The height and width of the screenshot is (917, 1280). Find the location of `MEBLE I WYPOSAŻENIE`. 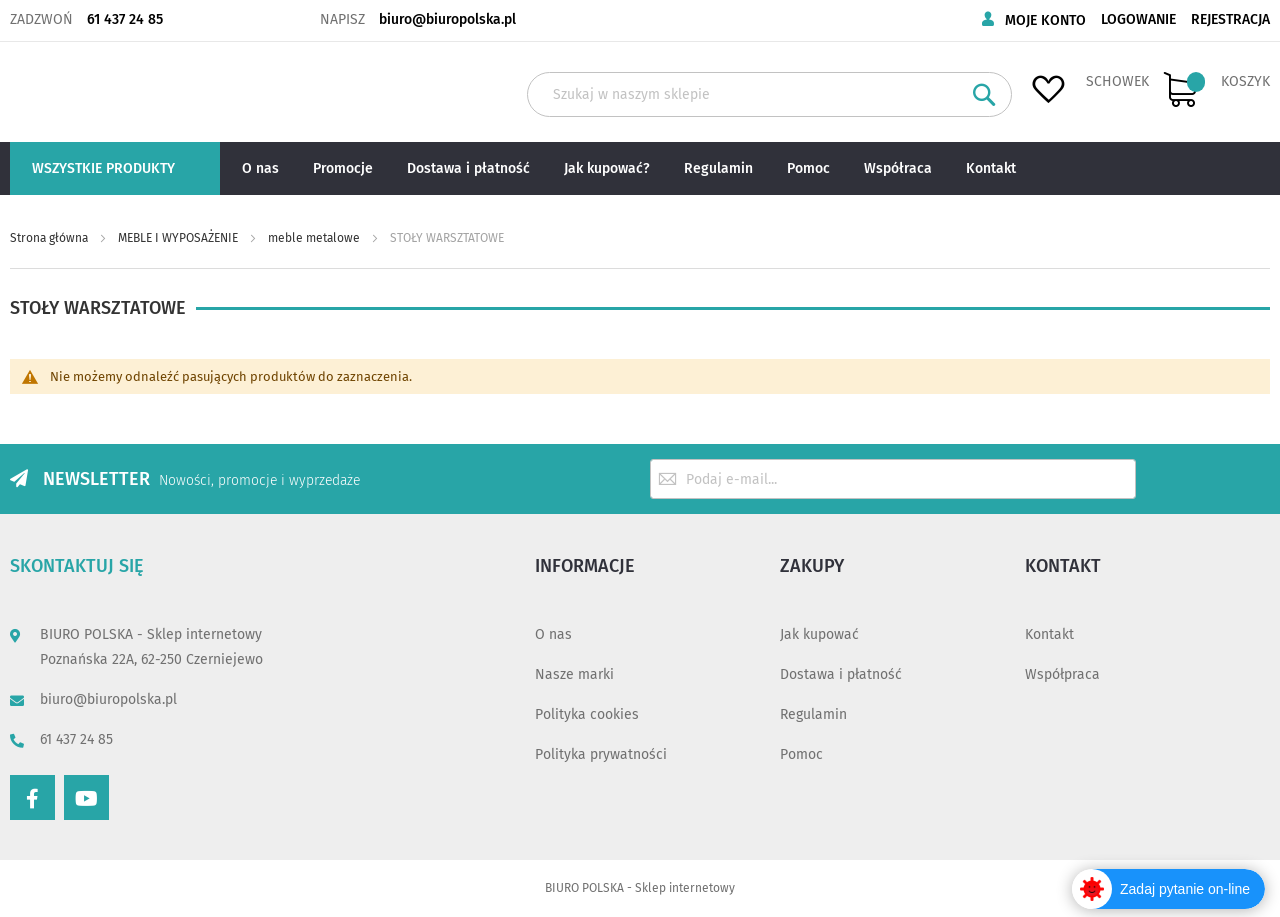

MEBLE I WYPOSAŻENIE is located at coordinates (179, 238).